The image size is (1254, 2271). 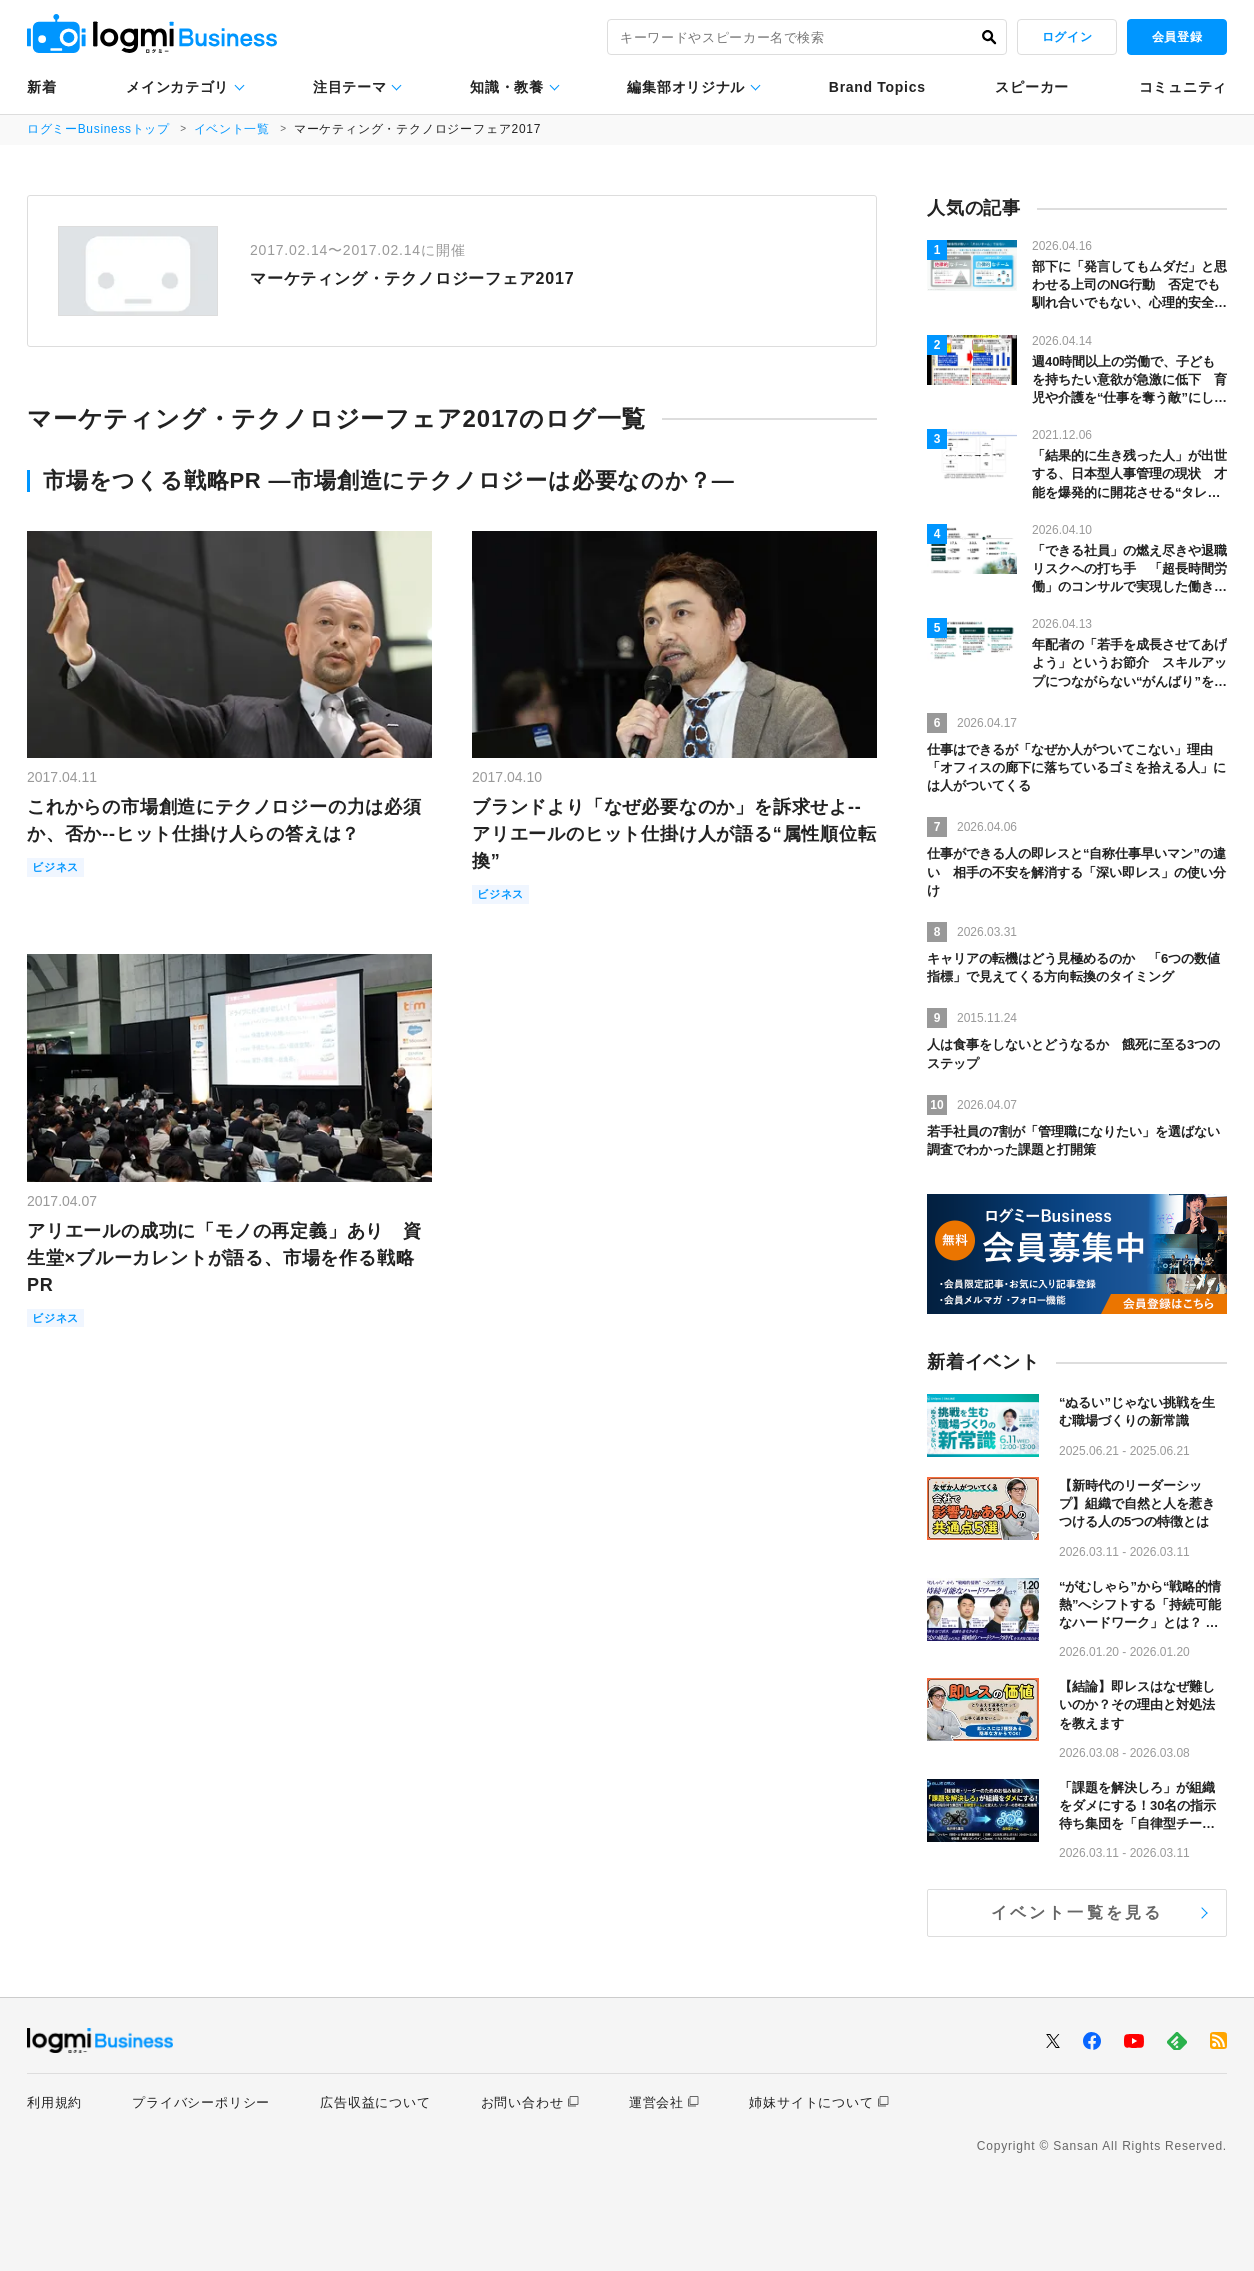 What do you see at coordinates (1177, 37) in the screenshot?
I see `会員登録` at bounding box center [1177, 37].